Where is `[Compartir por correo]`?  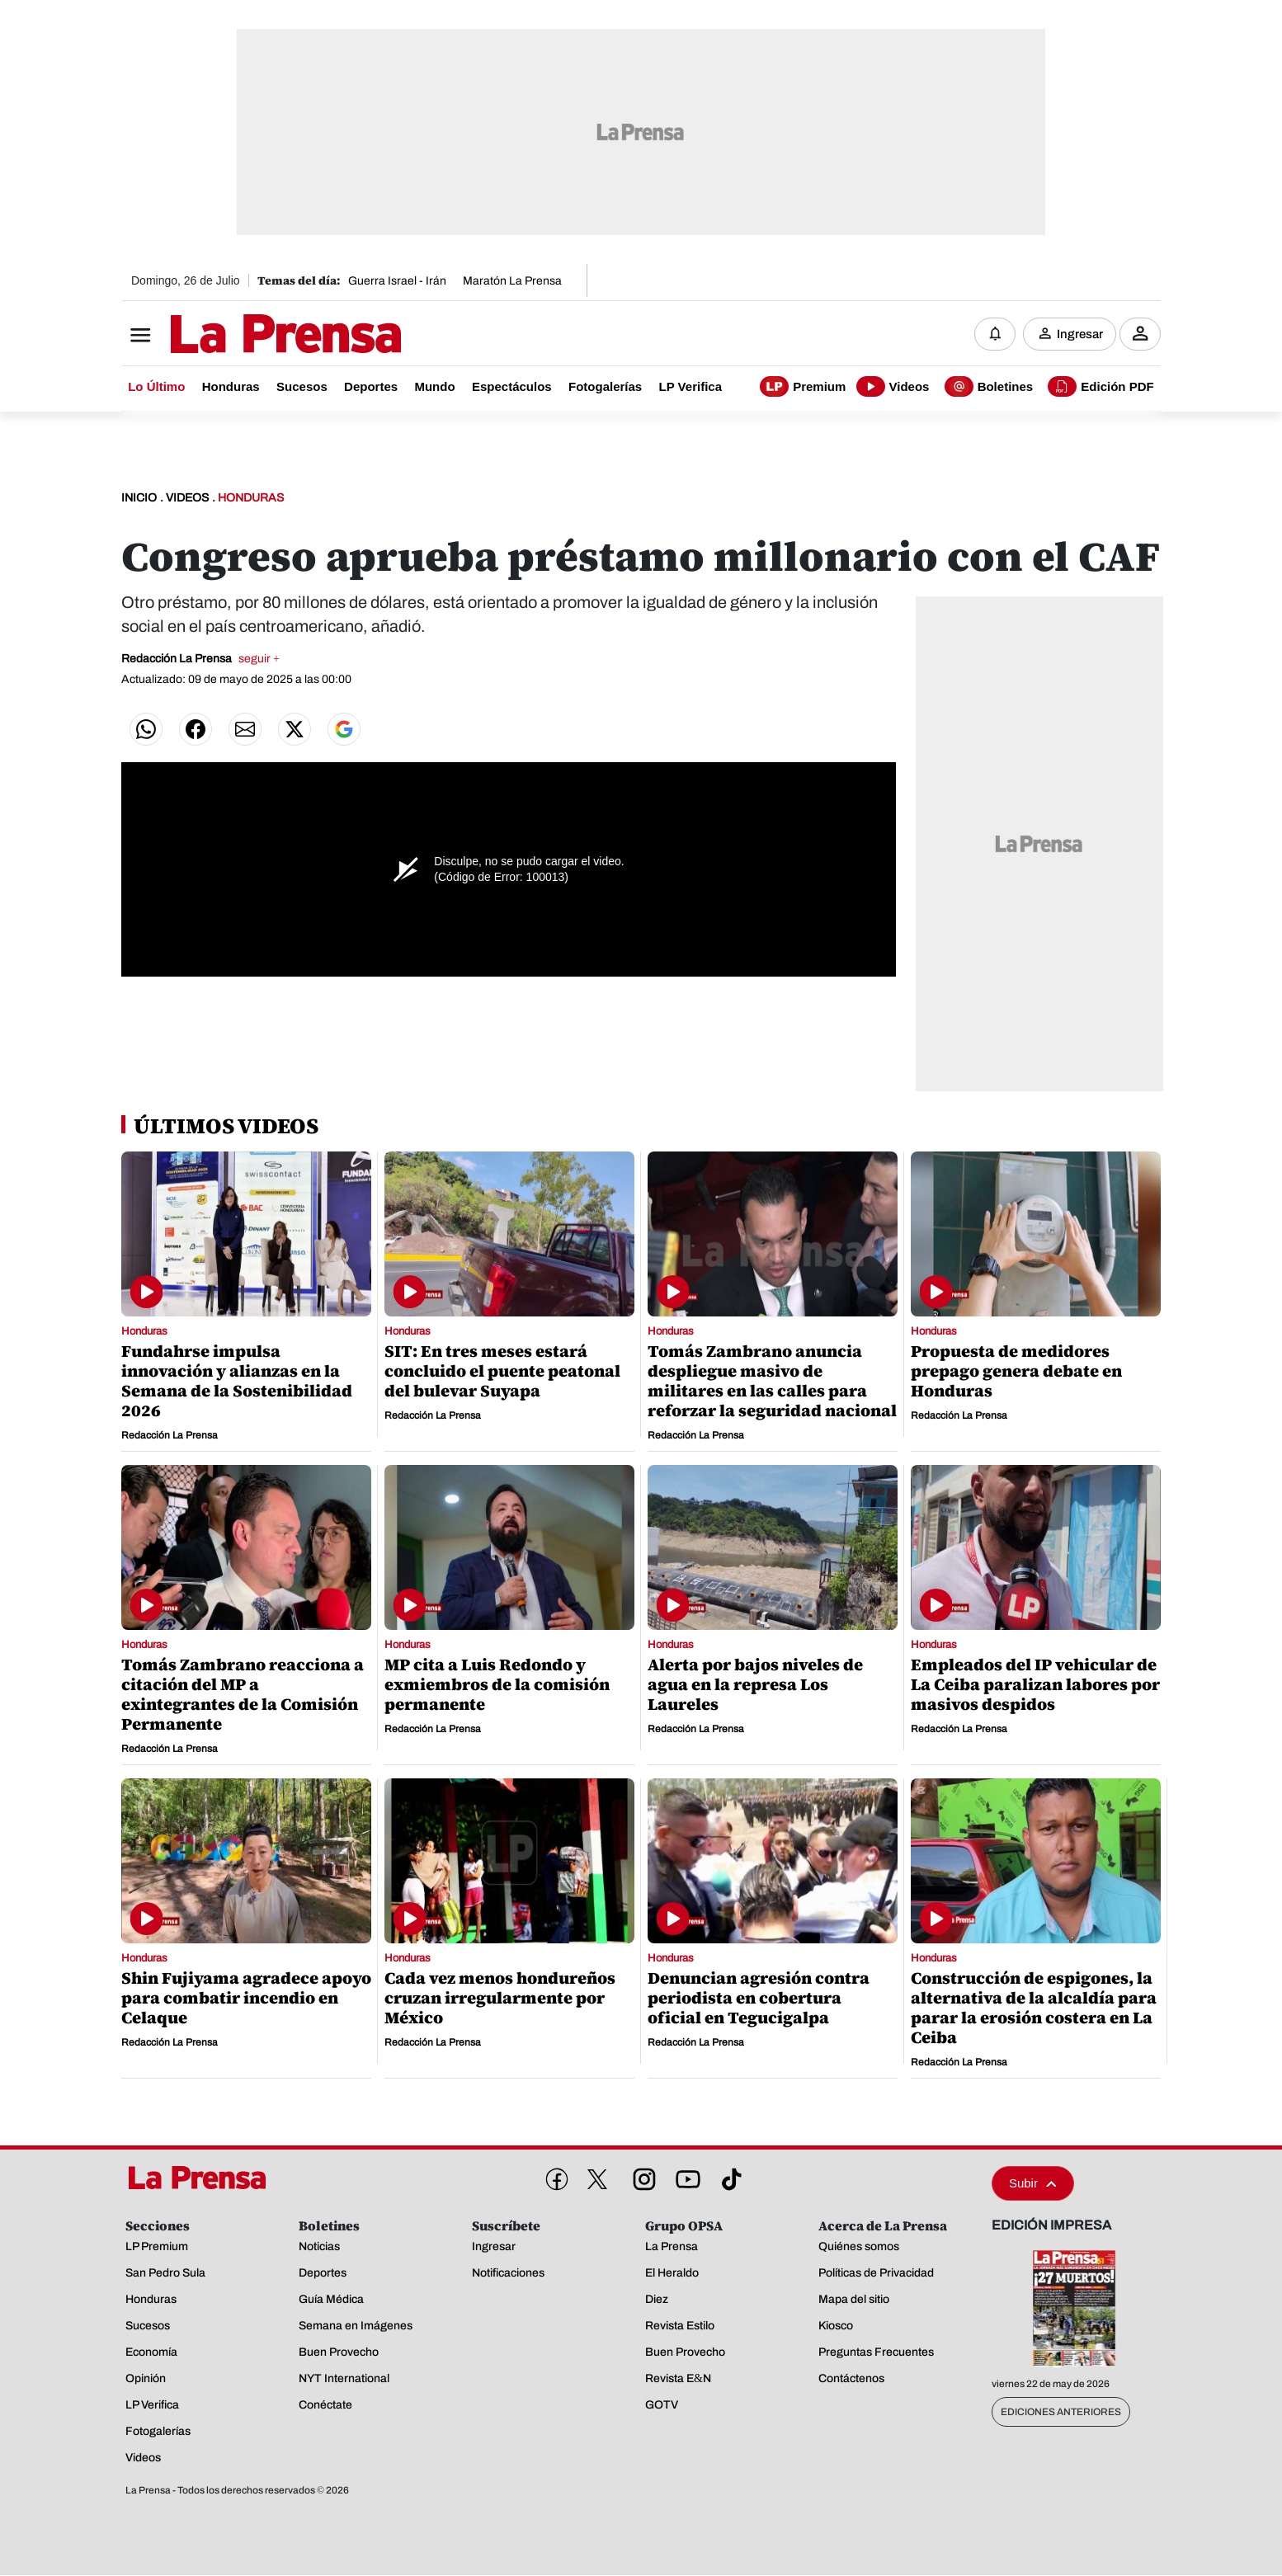 [Compartir por correo] is located at coordinates (245, 729).